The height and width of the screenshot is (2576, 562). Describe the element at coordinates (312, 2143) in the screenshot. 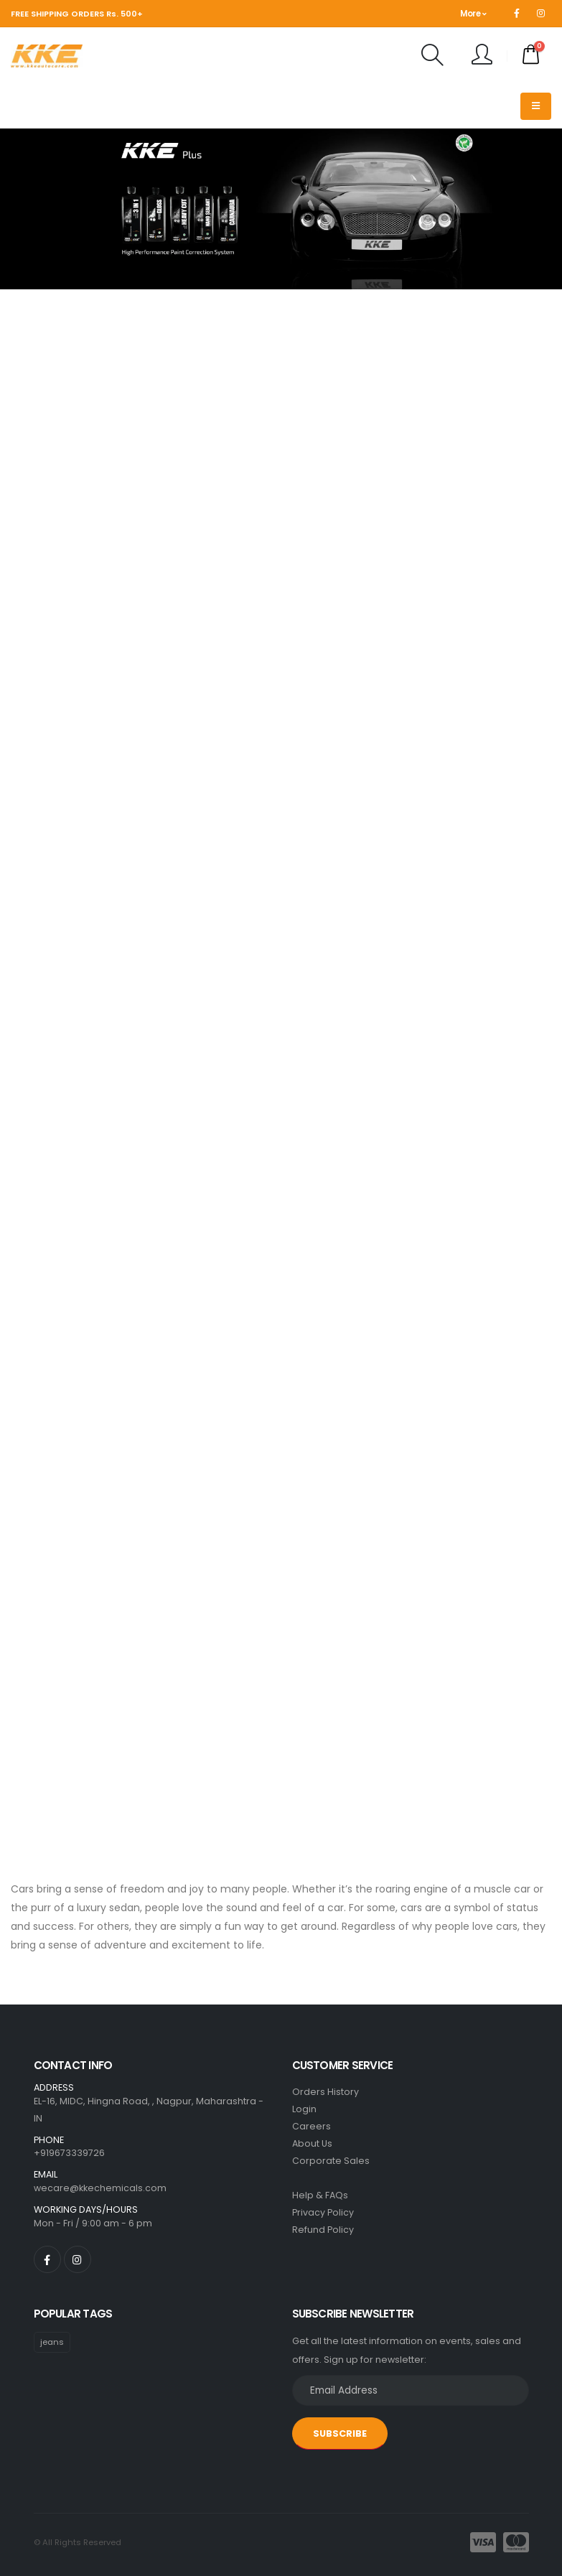

I see `About Us` at that location.